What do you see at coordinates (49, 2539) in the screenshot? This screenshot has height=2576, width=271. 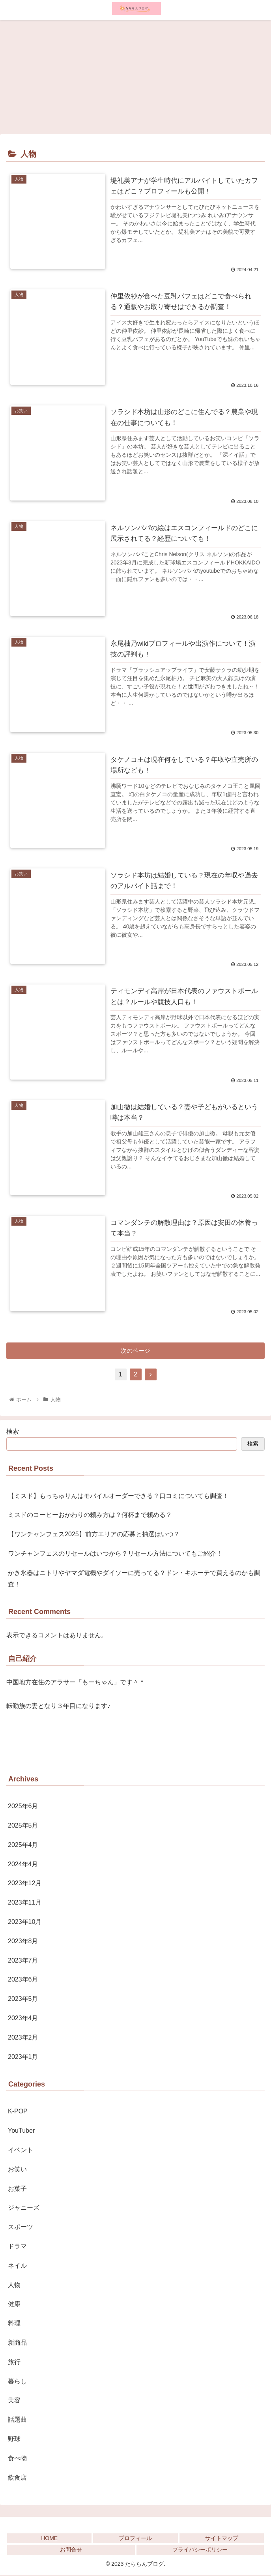 I see `HOME` at bounding box center [49, 2539].